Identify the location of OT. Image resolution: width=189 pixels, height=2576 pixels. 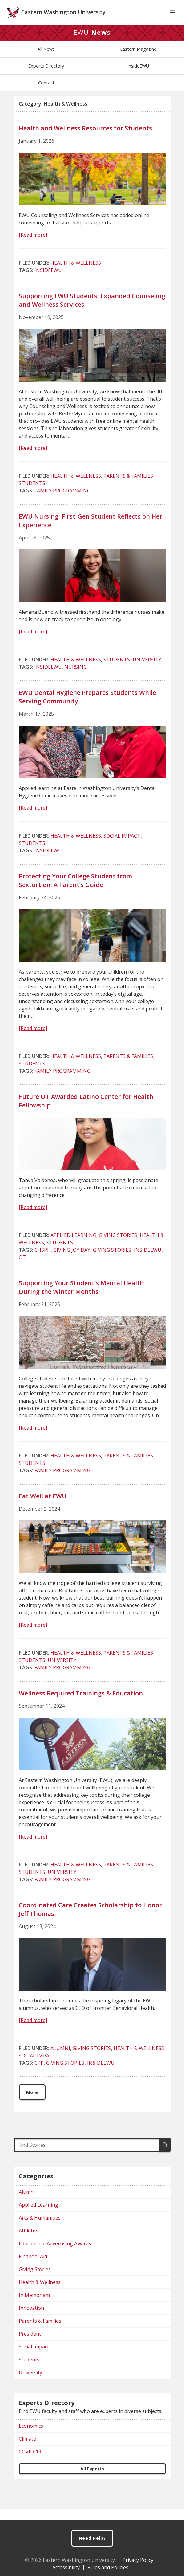
(22, 1268).